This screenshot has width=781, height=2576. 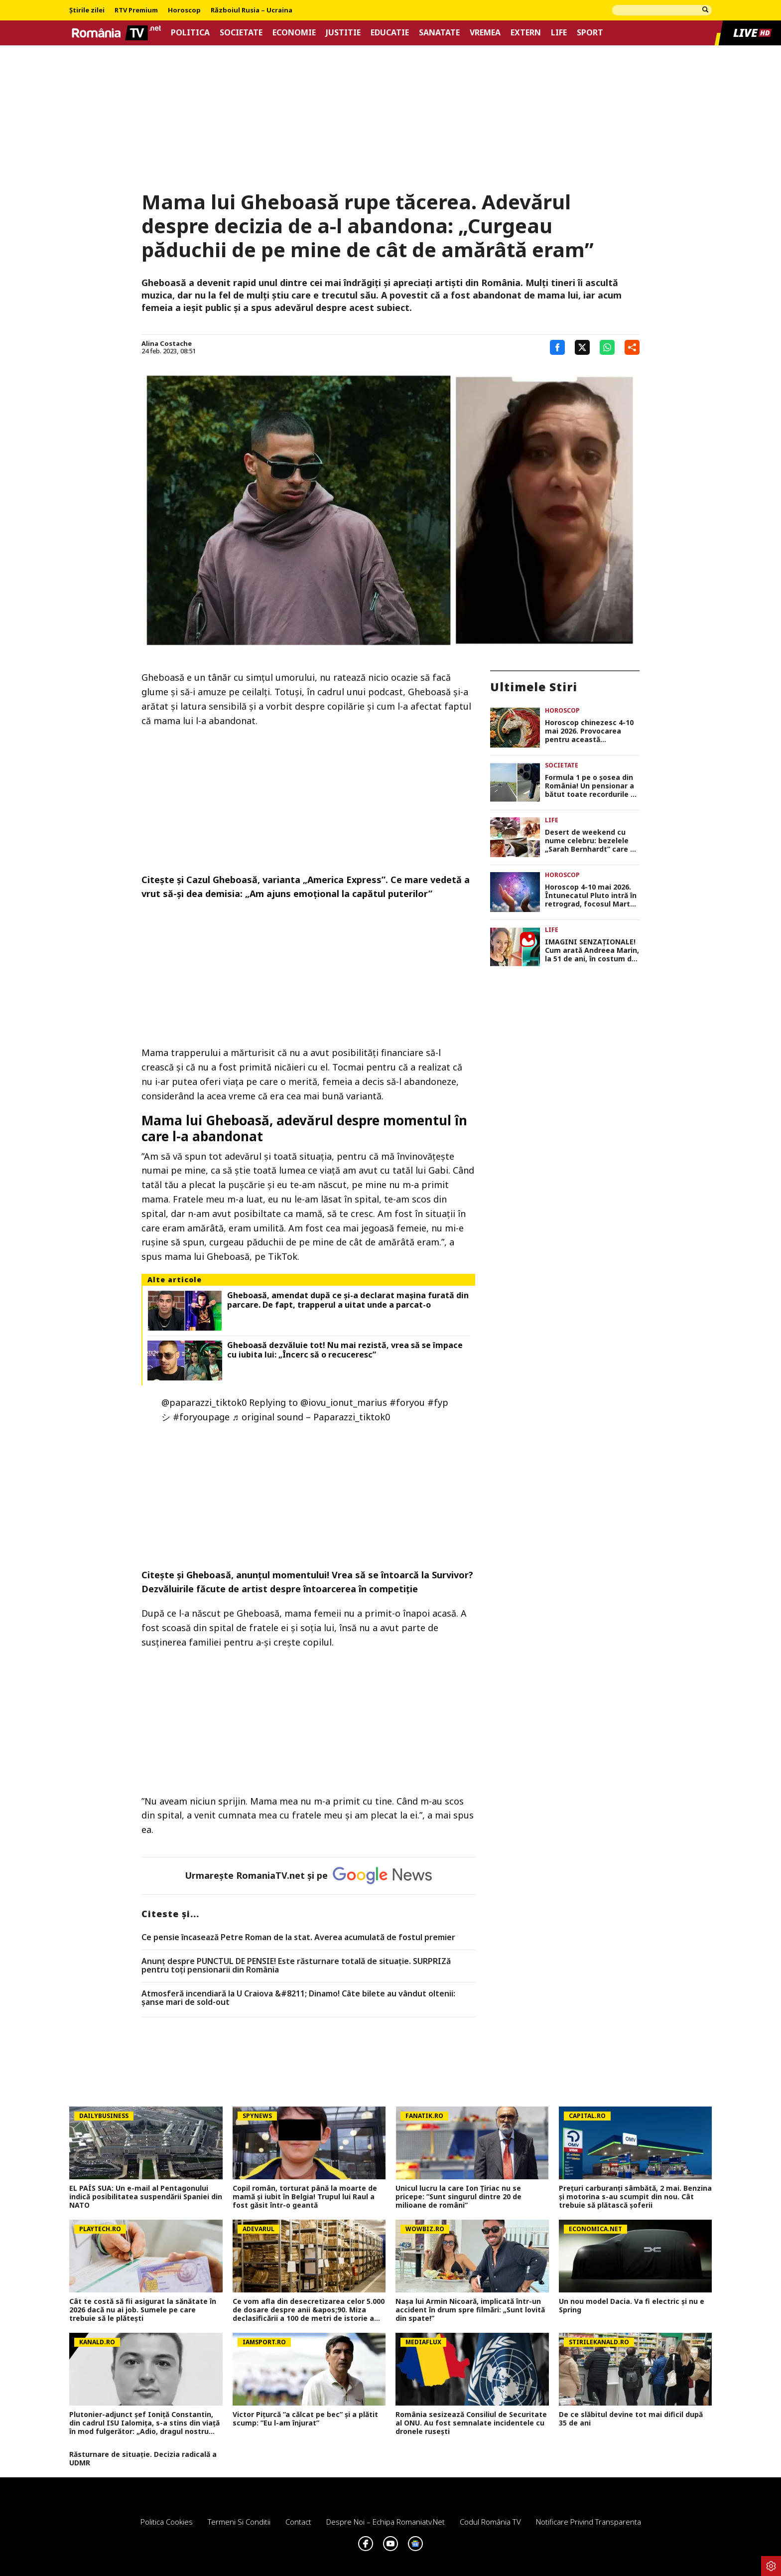 What do you see at coordinates (298, 1937) in the screenshot?
I see `Ce pensie încasează Petre Roman de la stat. Averea acumulată de fostul premier` at bounding box center [298, 1937].